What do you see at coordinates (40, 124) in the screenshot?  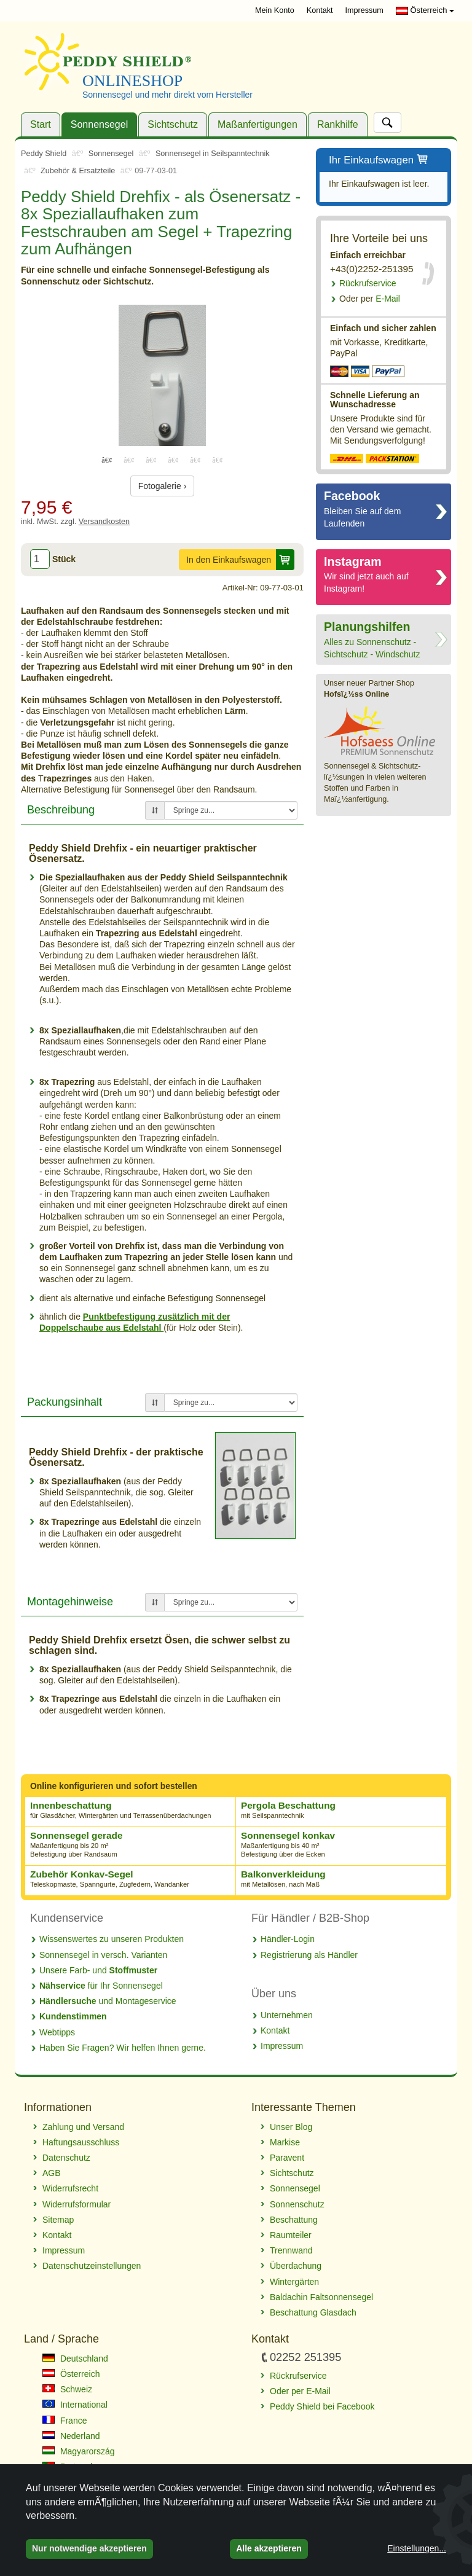 I see `Start` at bounding box center [40, 124].